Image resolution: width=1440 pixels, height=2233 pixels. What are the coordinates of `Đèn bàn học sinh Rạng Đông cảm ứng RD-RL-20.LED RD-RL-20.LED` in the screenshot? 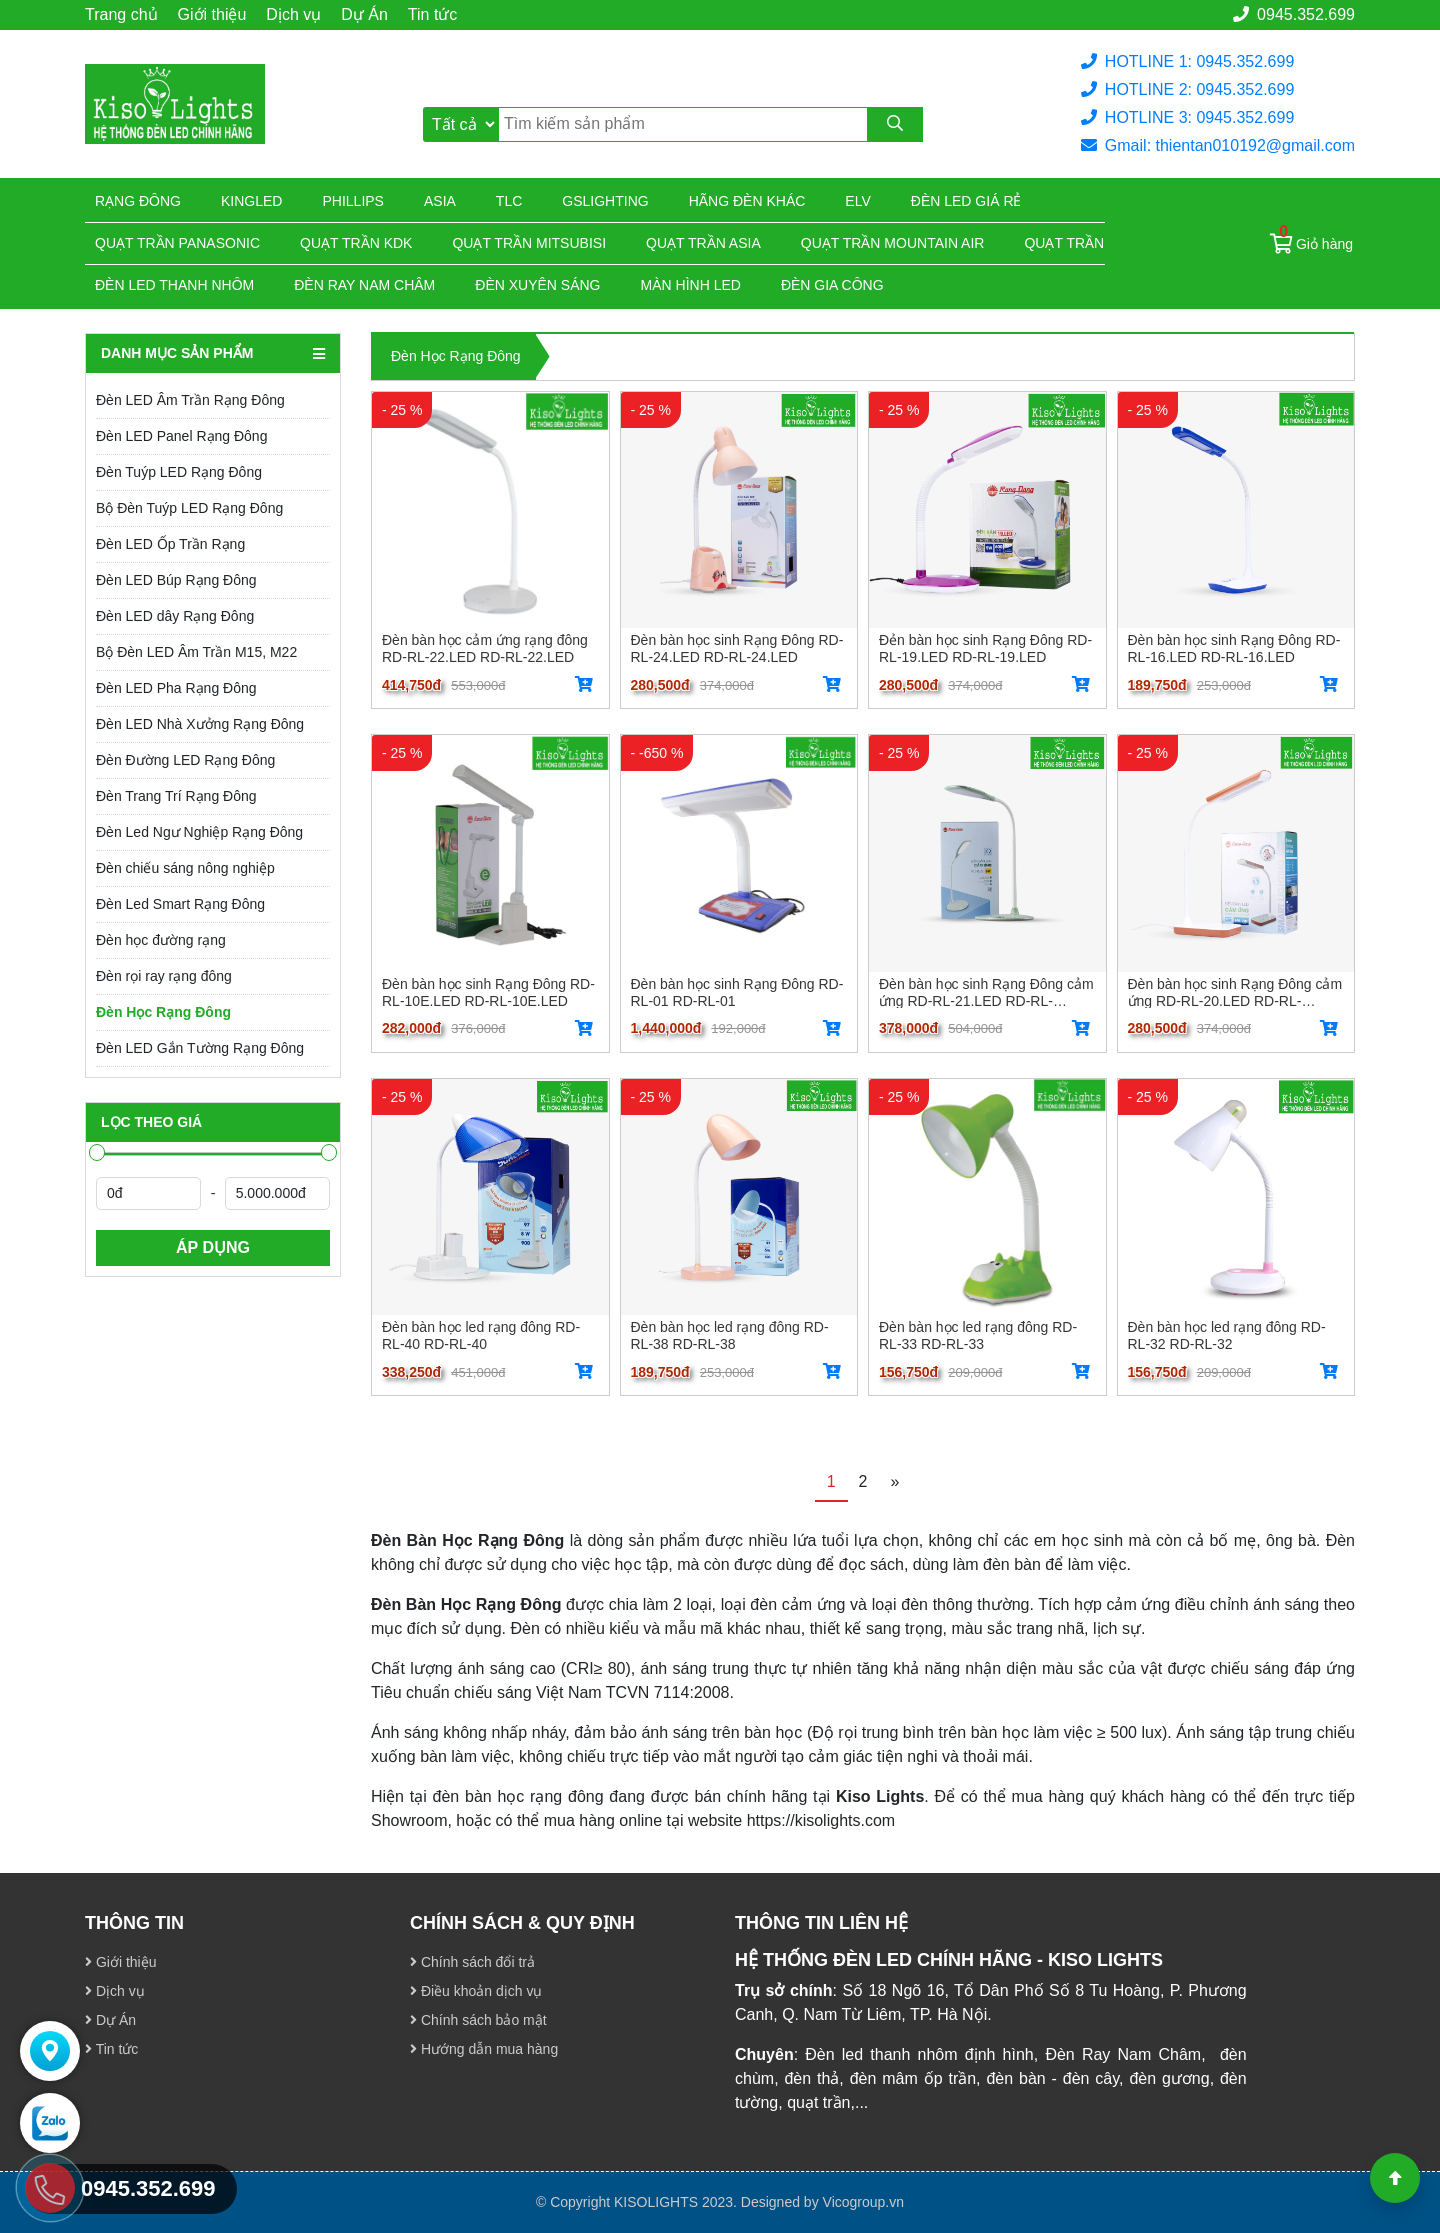 It's located at (1235, 992).